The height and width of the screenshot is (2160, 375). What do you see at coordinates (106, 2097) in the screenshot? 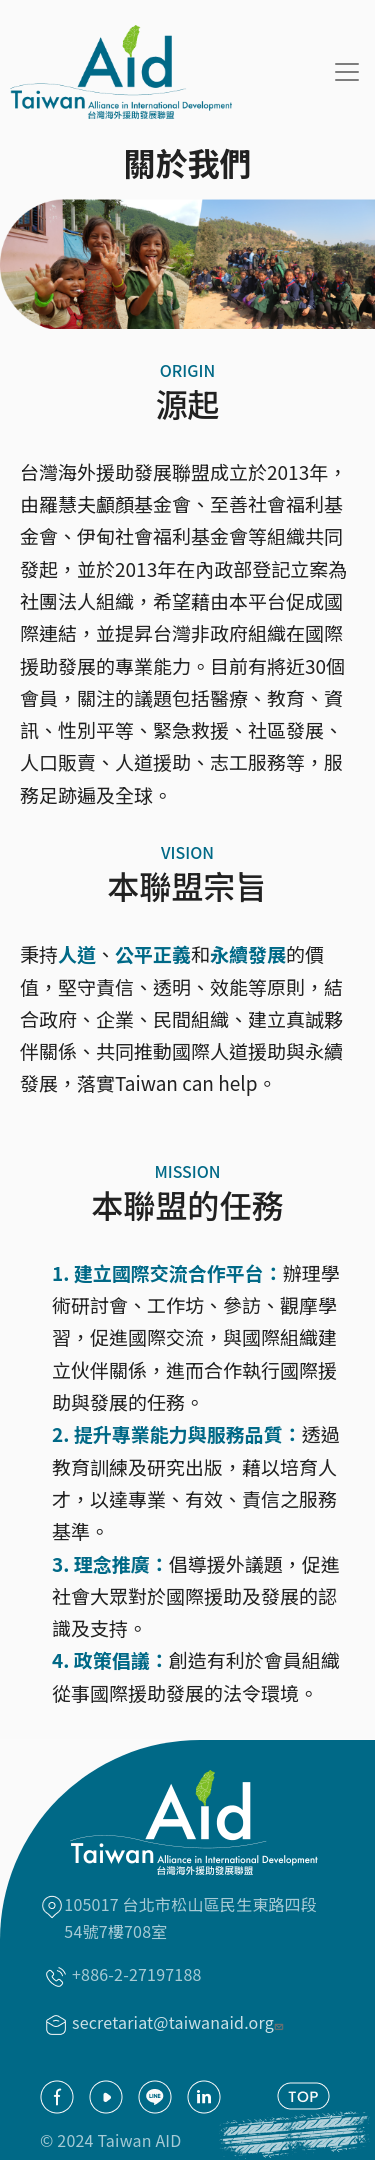
I see `youtube` at bounding box center [106, 2097].